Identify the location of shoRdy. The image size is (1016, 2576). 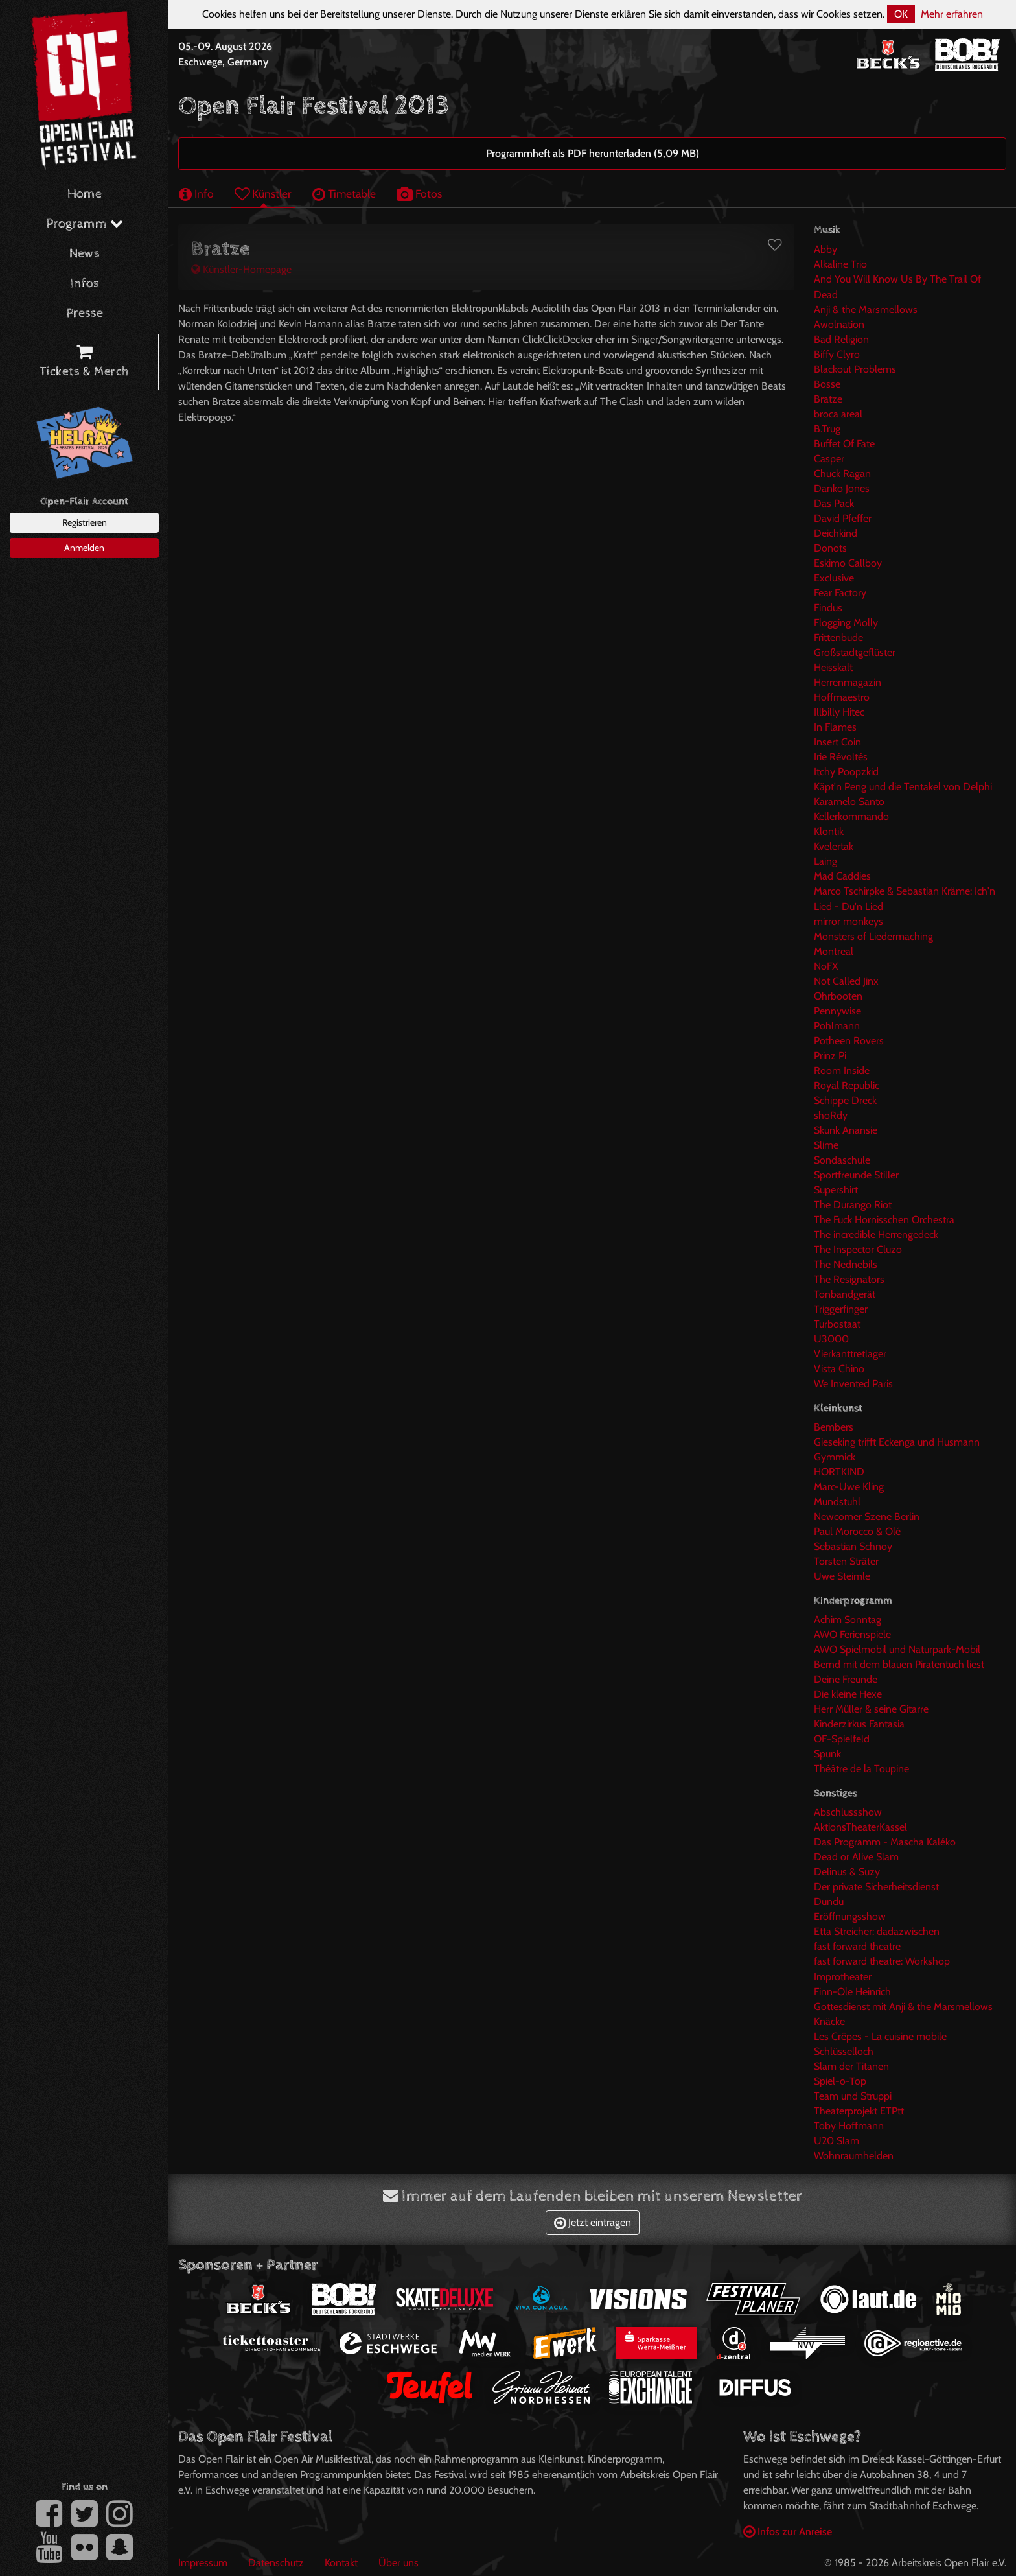
(831, 1115).